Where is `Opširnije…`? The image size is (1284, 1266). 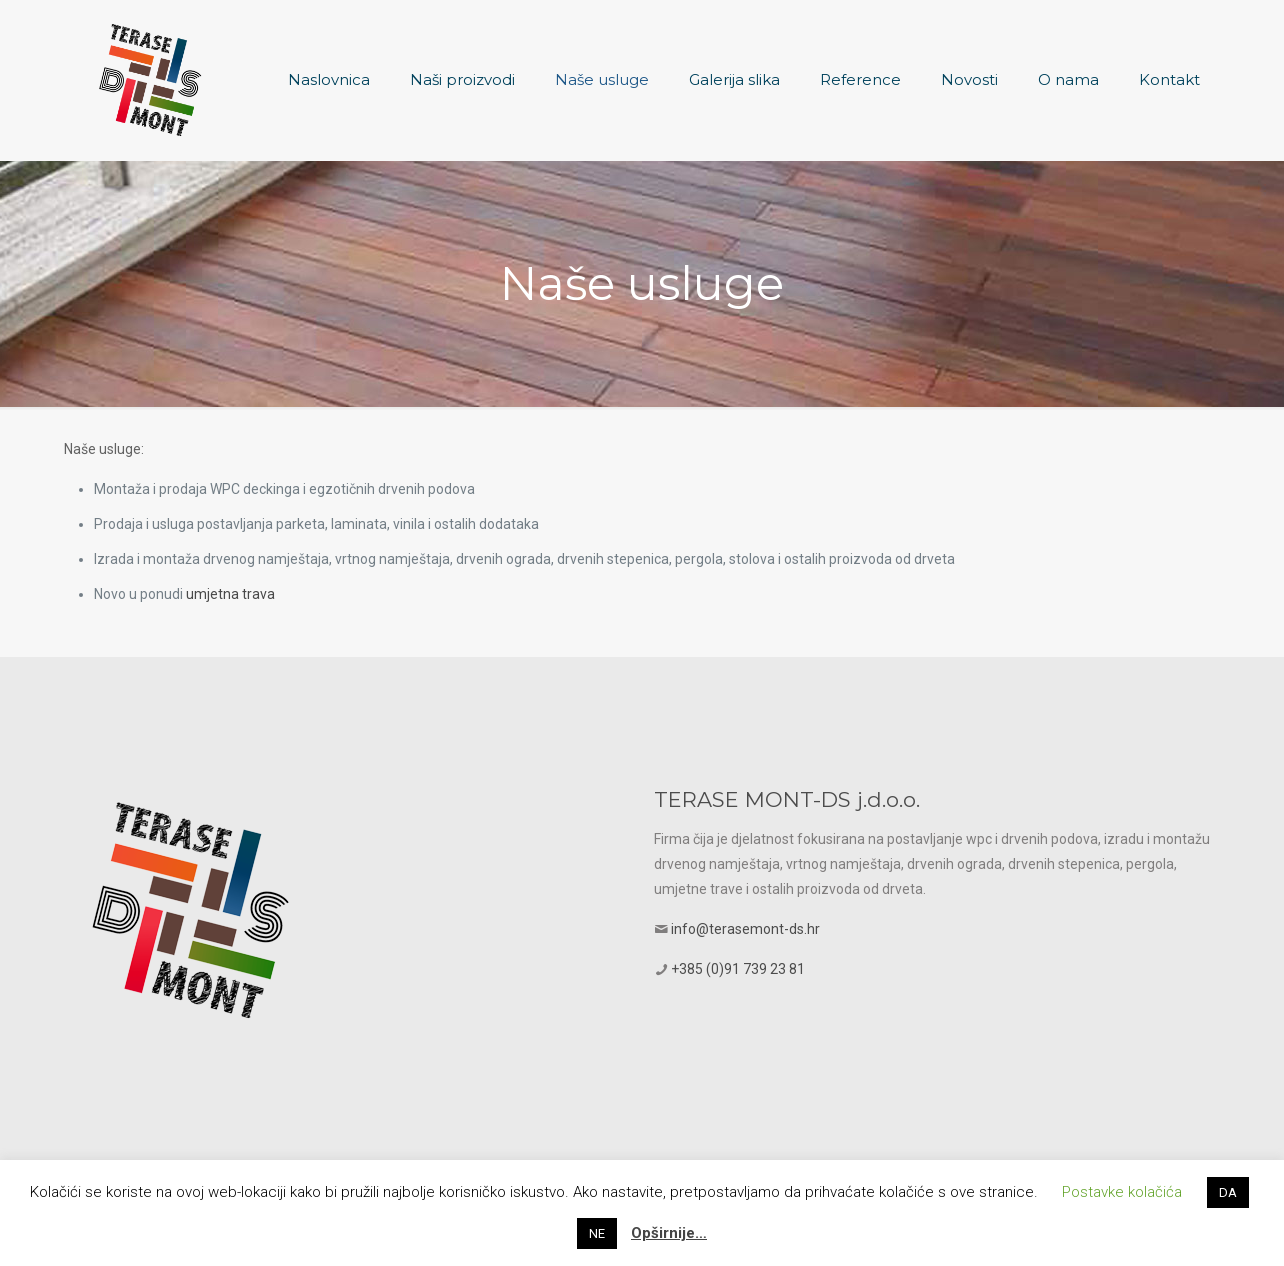
Opširnije… is located at coordinates (669, 1233).